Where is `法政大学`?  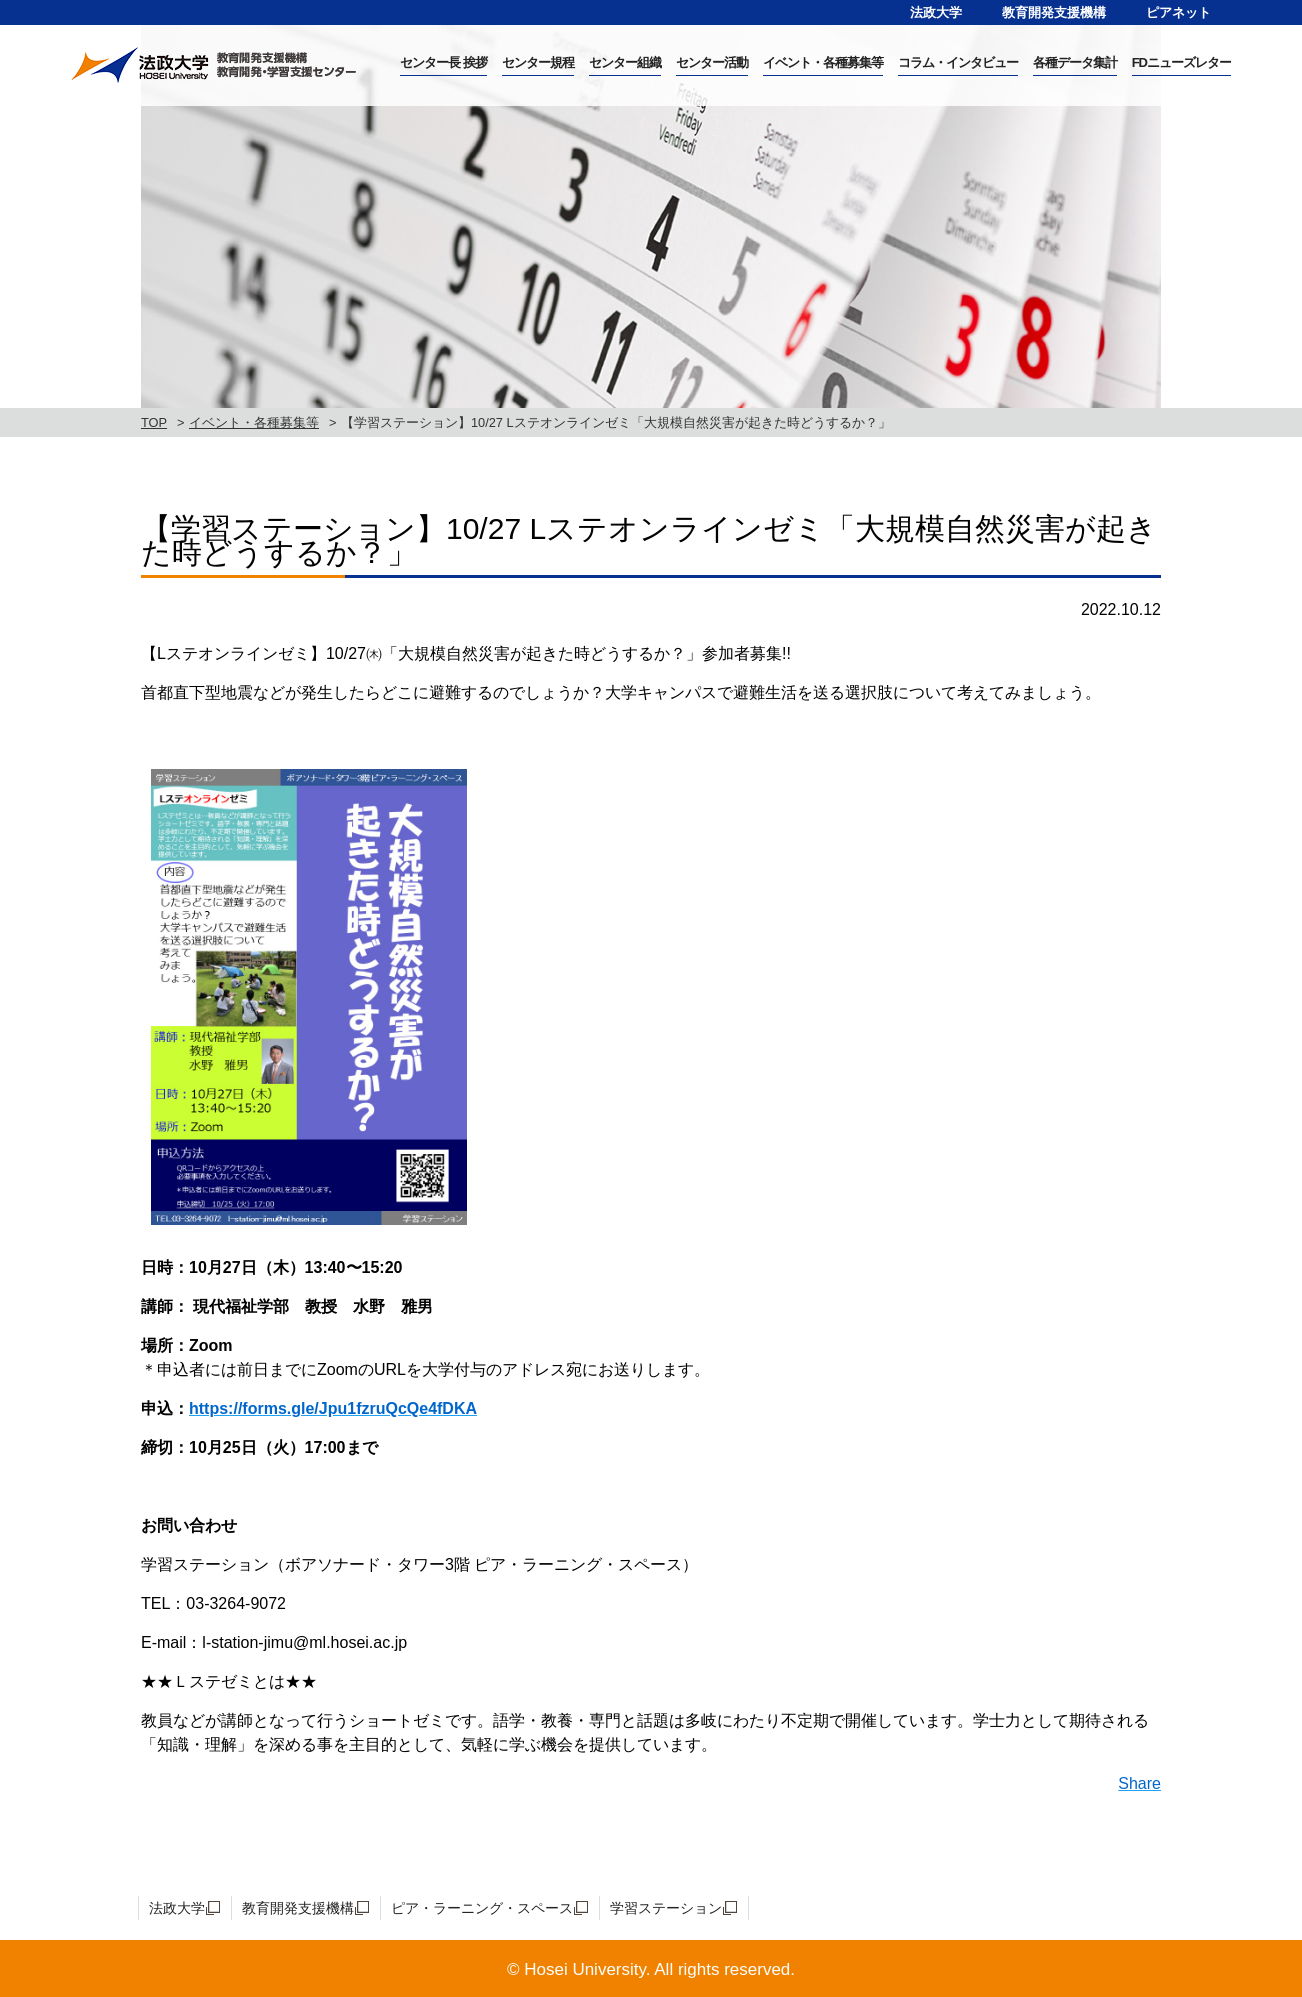 法政大学 is located at coordinates (936, 12).